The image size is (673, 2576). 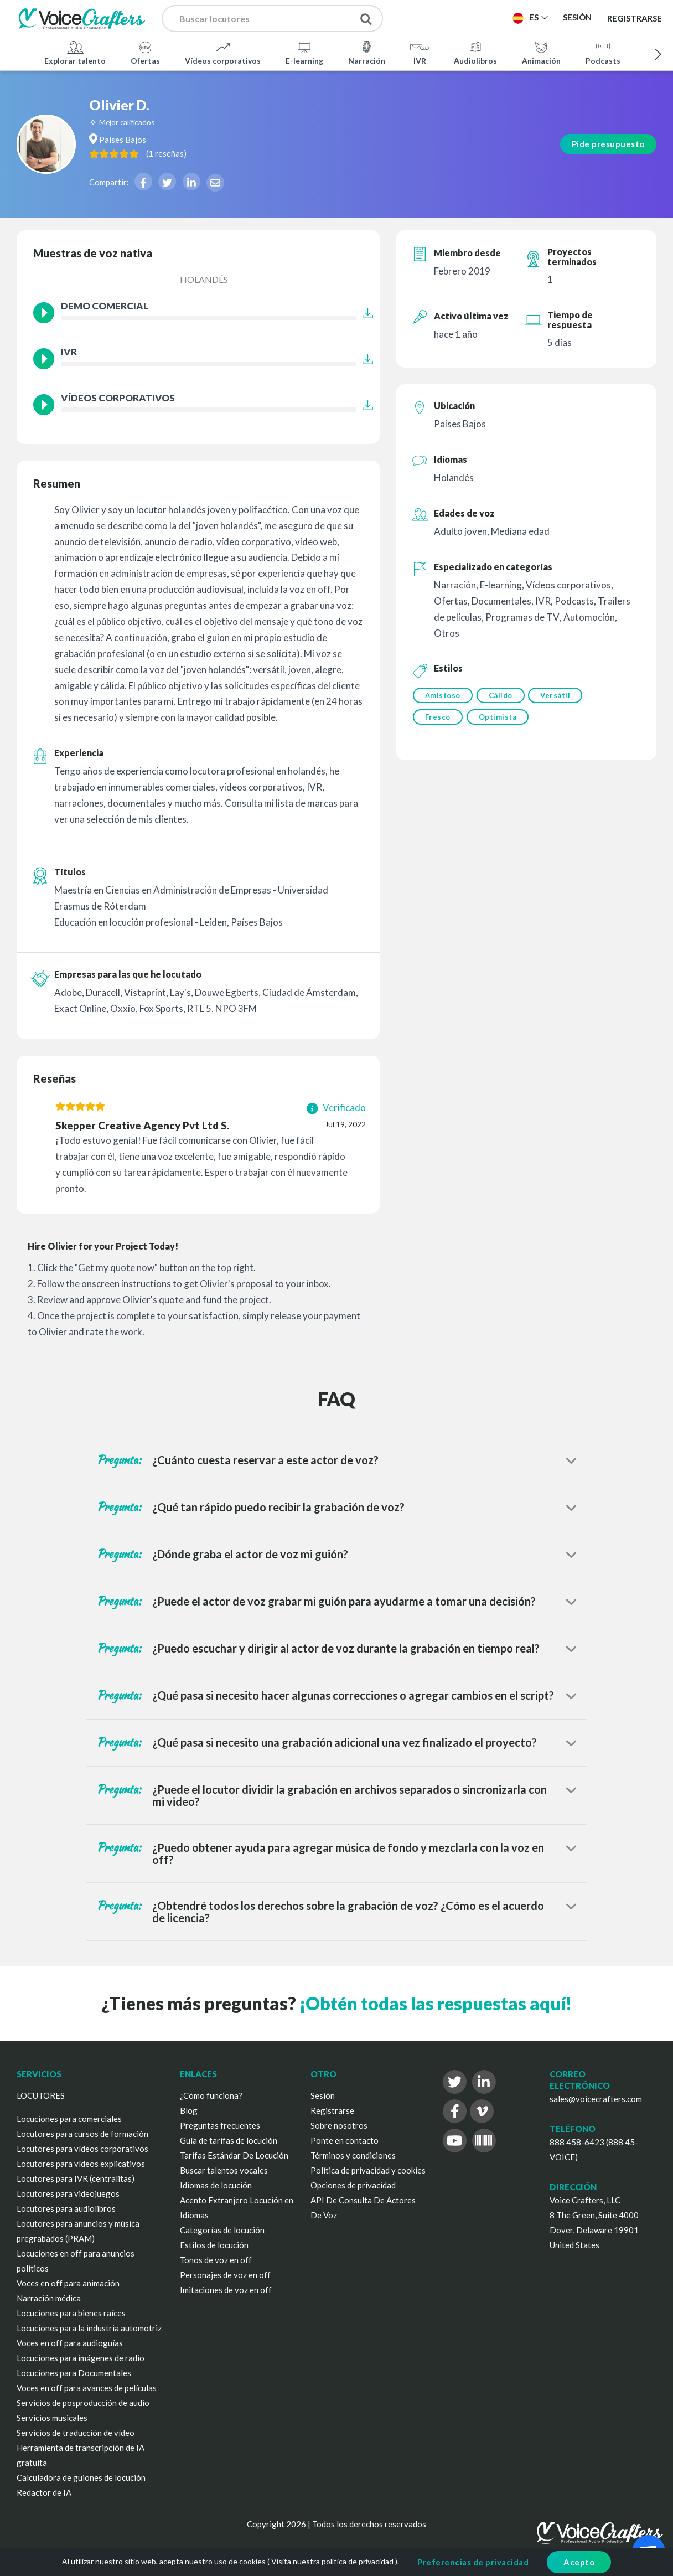 What do you see at coordinates (81, 2164) in the screenshot?
I see `Locutores para vídeos explicativos` at bounding box center [81, 2164].